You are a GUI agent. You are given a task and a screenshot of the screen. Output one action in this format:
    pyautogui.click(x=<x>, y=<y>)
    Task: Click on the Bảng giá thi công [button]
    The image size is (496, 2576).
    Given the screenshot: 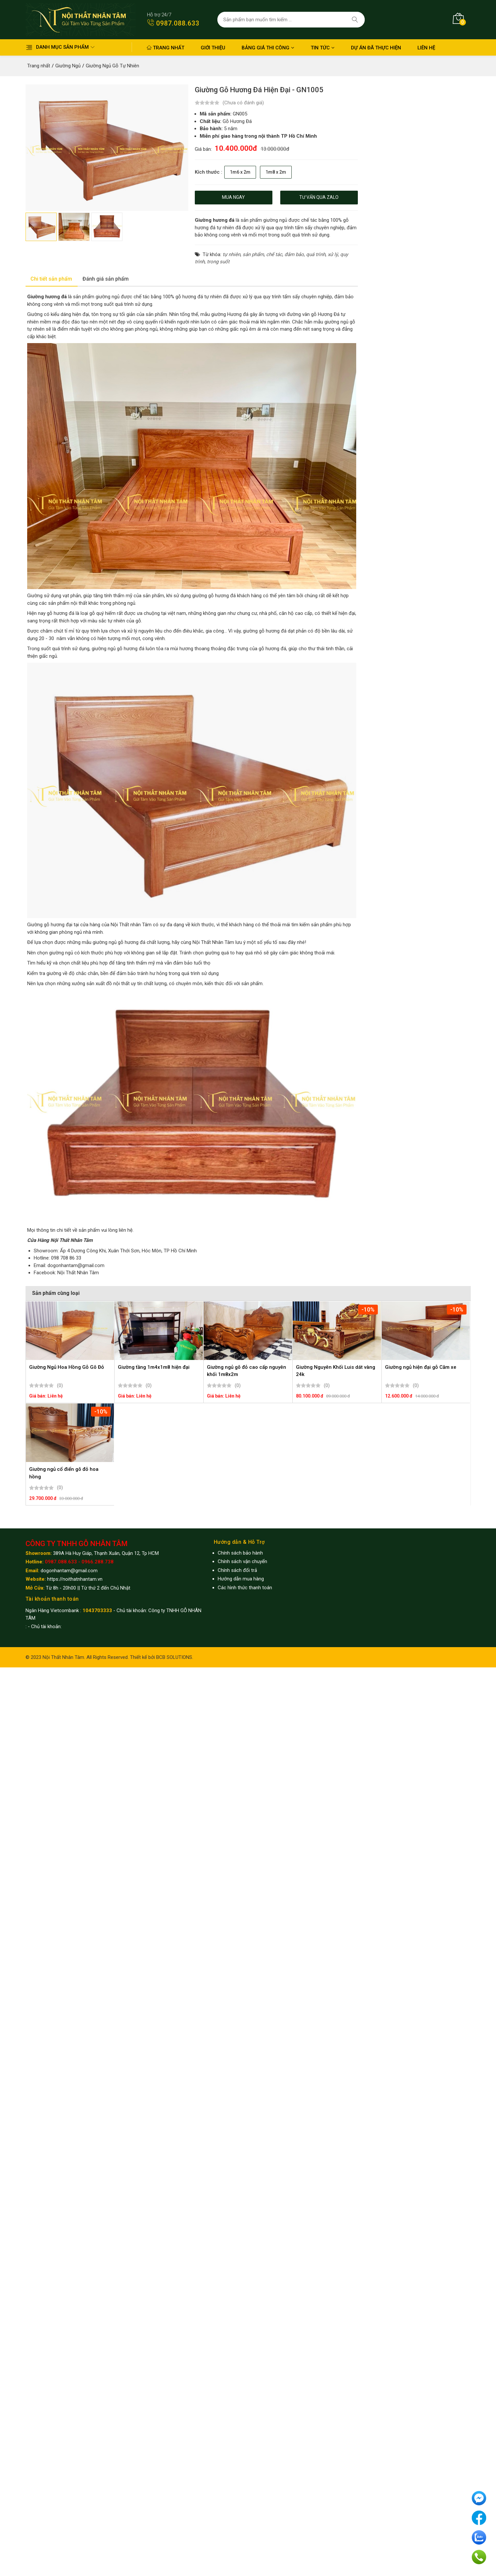 What is the action you would take?
    pyautogui.click(x=268, y=48)
    